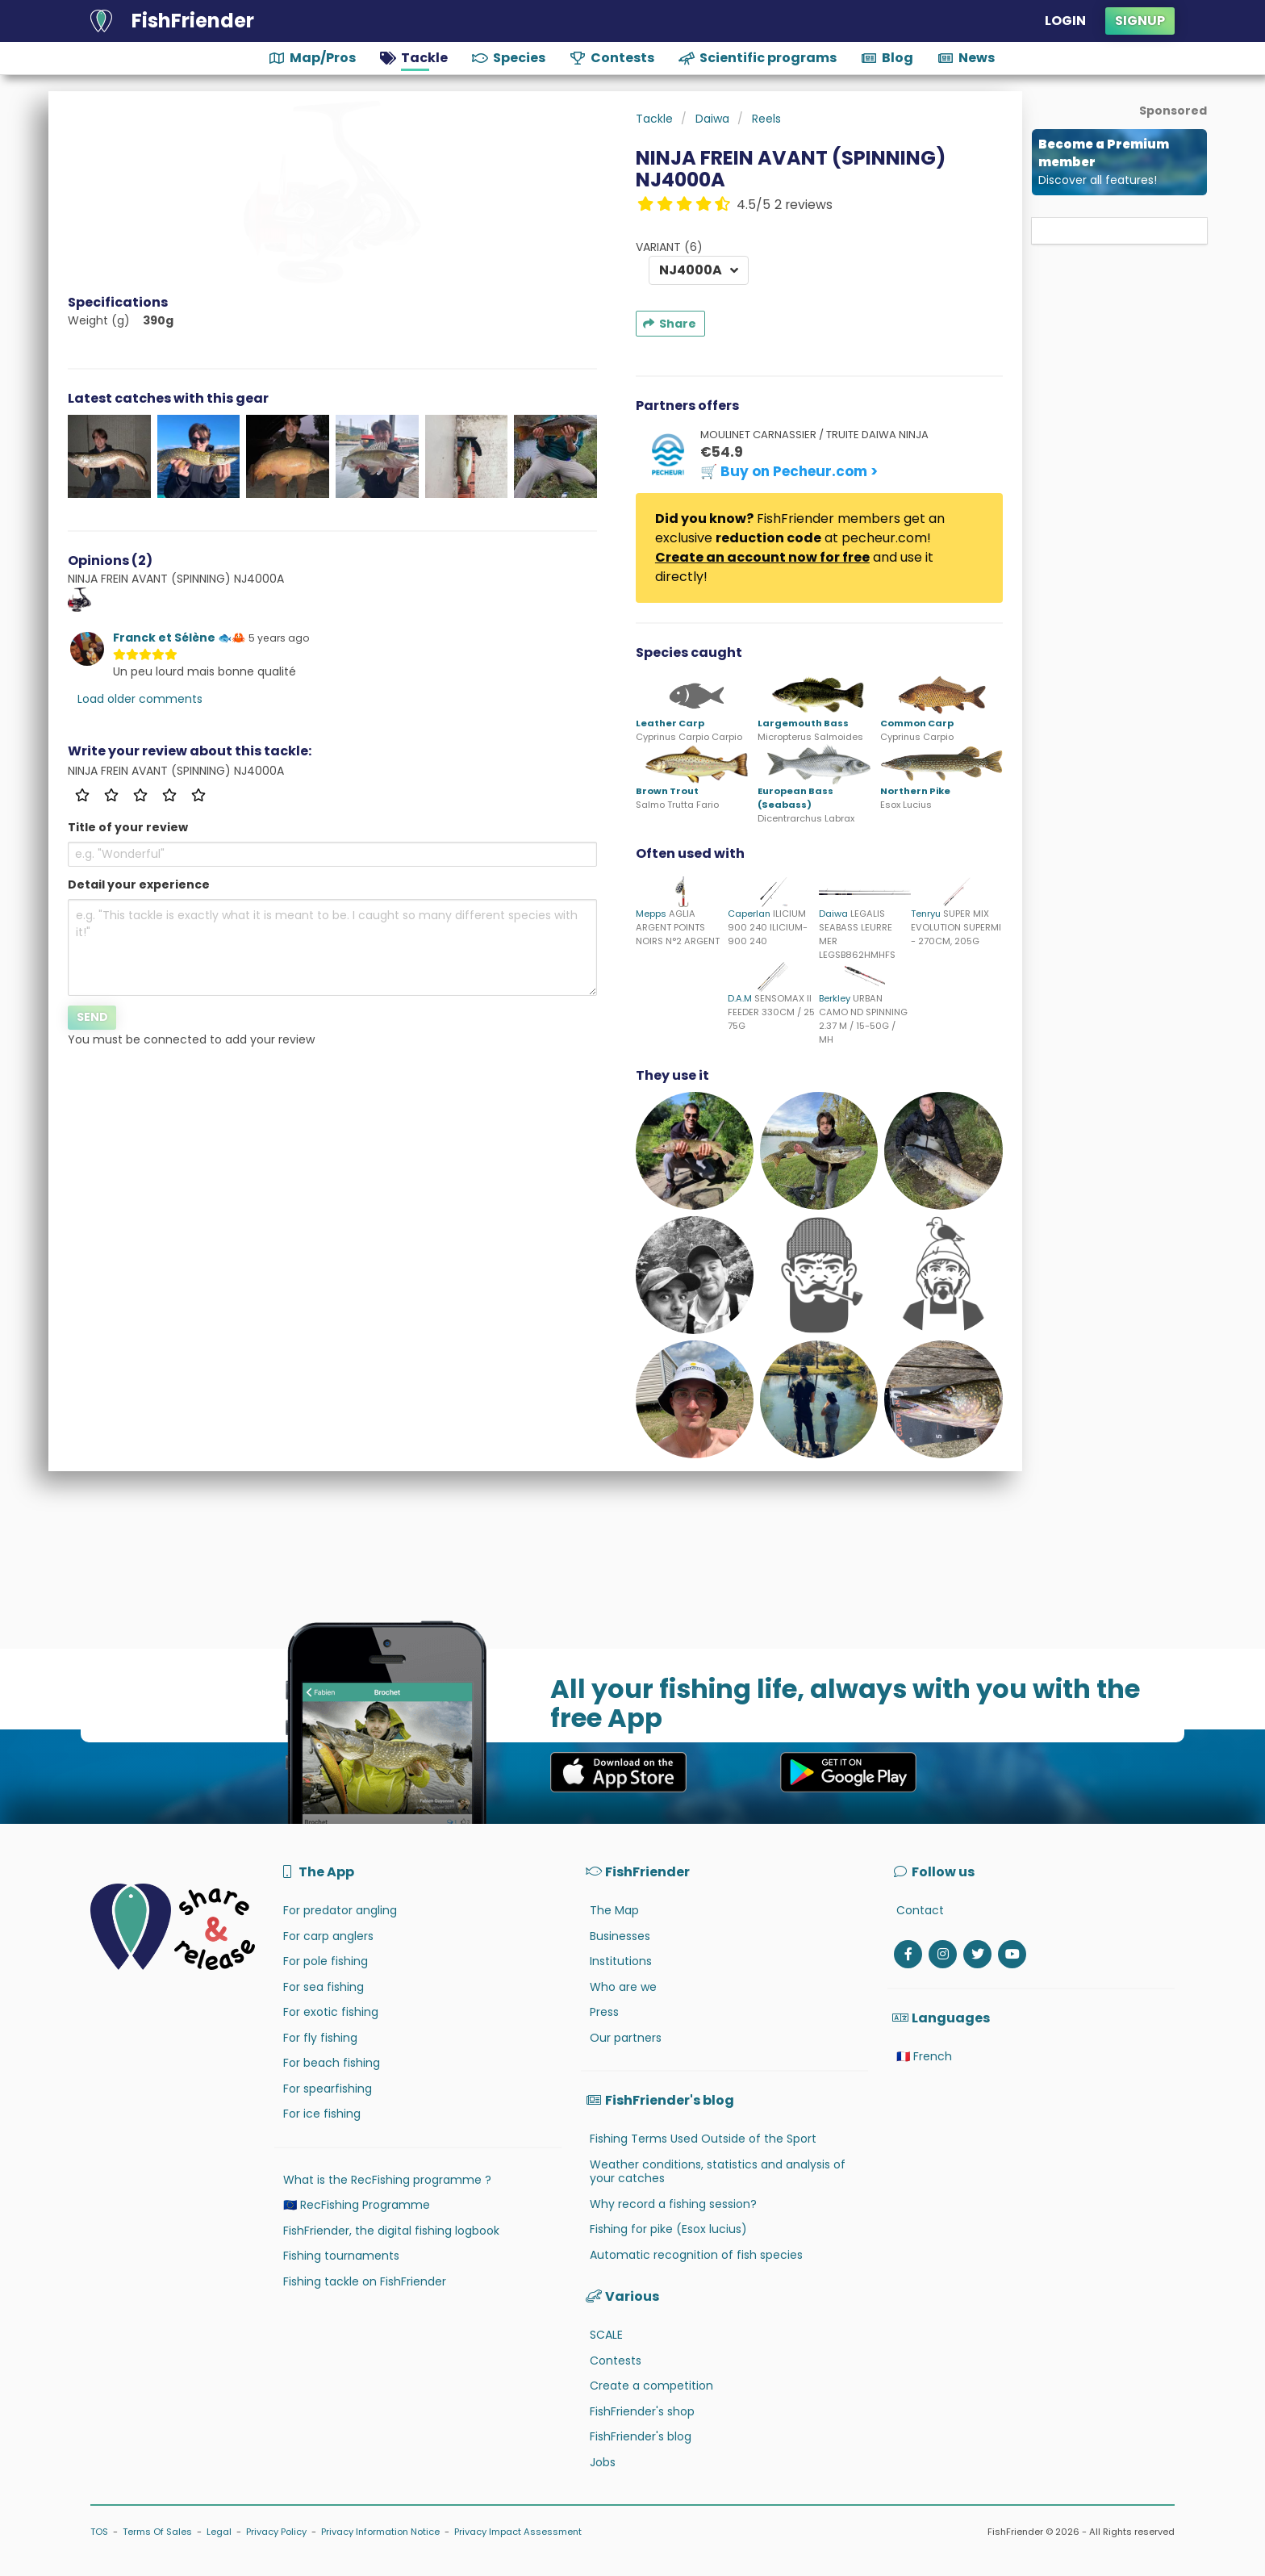 This screenshot has width=1265, height=2576. What do you see at coordinates (518, 2531) in the screenshot?
I see `Privacy Impact Assessment` at bounding box center [518, 2531].